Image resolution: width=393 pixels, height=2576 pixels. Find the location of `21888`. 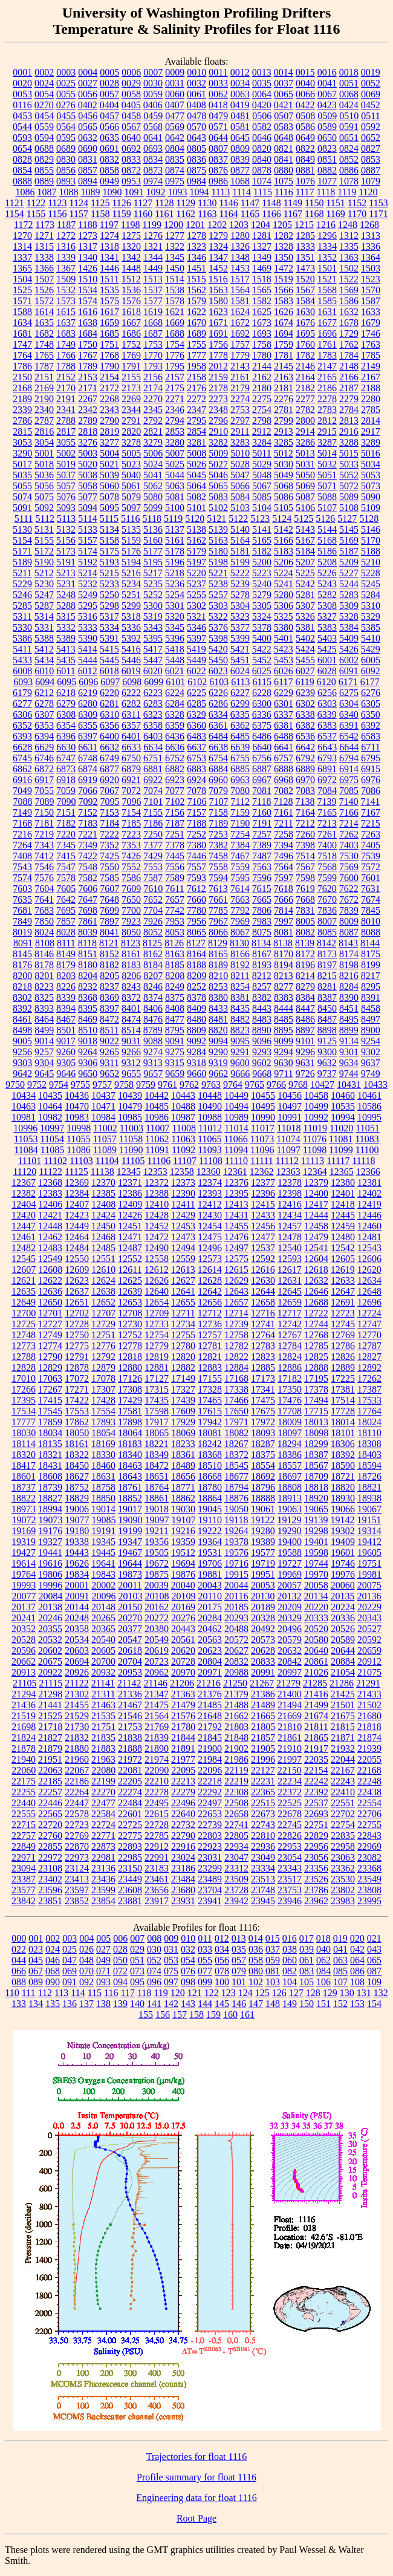

21888 is located at coordinates (130, 1748).